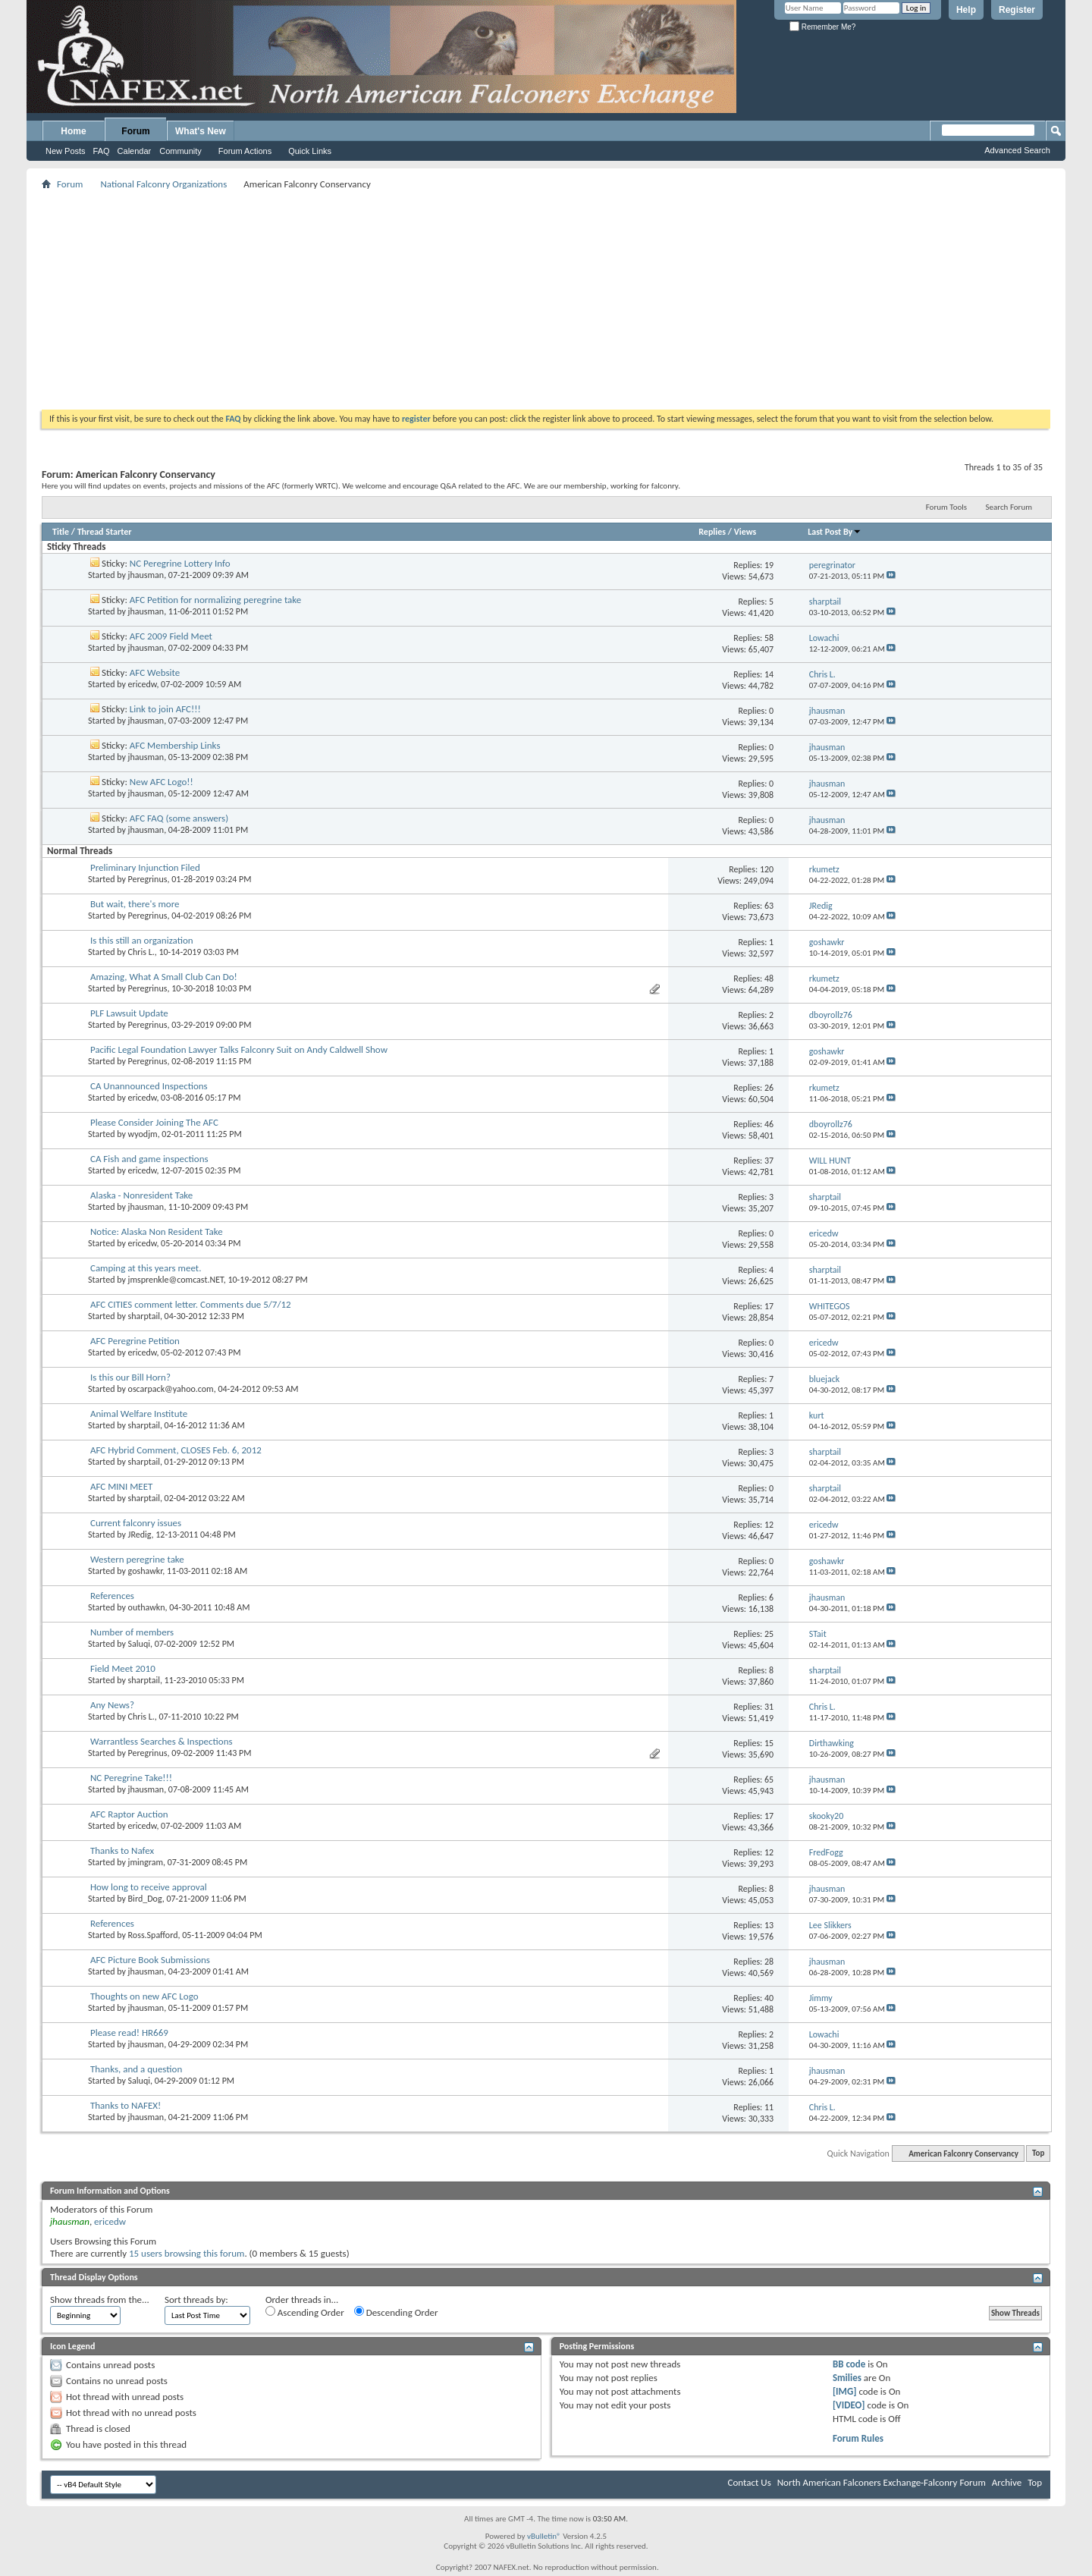  What do you see at coordinates (135, 151) in the screenshot?
I see `Calendar` at bounding box center [135, 151].